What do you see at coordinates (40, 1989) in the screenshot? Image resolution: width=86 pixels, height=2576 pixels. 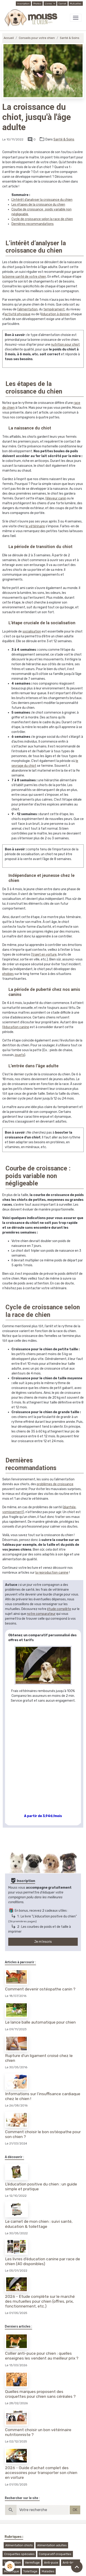 I see `Comment devenir ostéopathe canin ?` at bounding box center [40, 1989].